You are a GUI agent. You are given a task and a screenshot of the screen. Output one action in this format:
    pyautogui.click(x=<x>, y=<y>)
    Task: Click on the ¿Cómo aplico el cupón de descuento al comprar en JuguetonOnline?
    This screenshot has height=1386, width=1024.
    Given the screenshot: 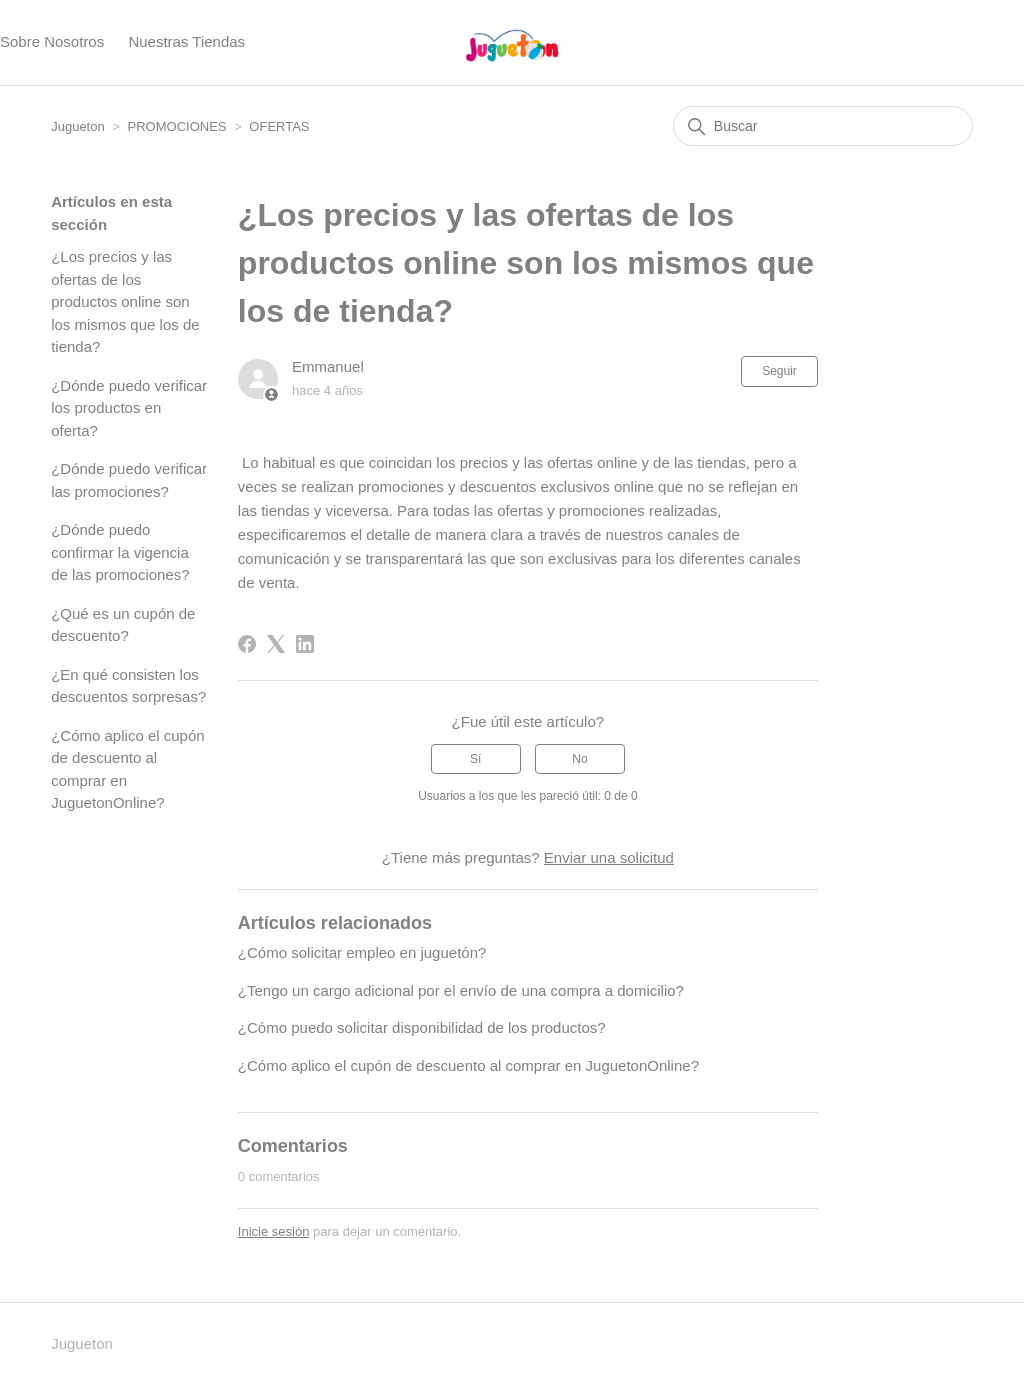 What is the action you would take?
    pyautogui.click(x=127, y=769)
    